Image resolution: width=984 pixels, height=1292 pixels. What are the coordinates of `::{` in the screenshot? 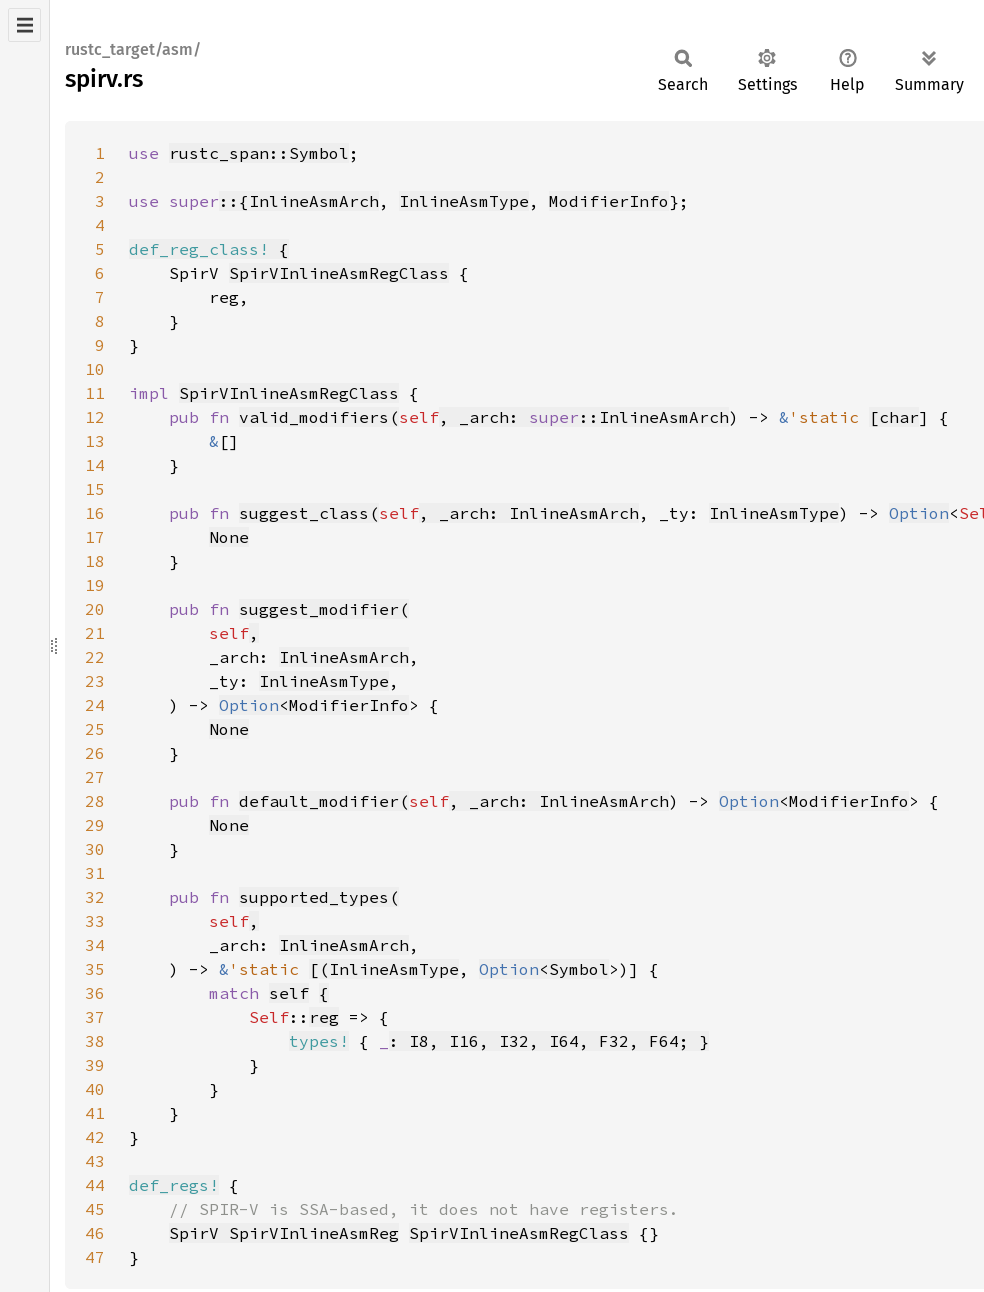 It's located at (234, 201).